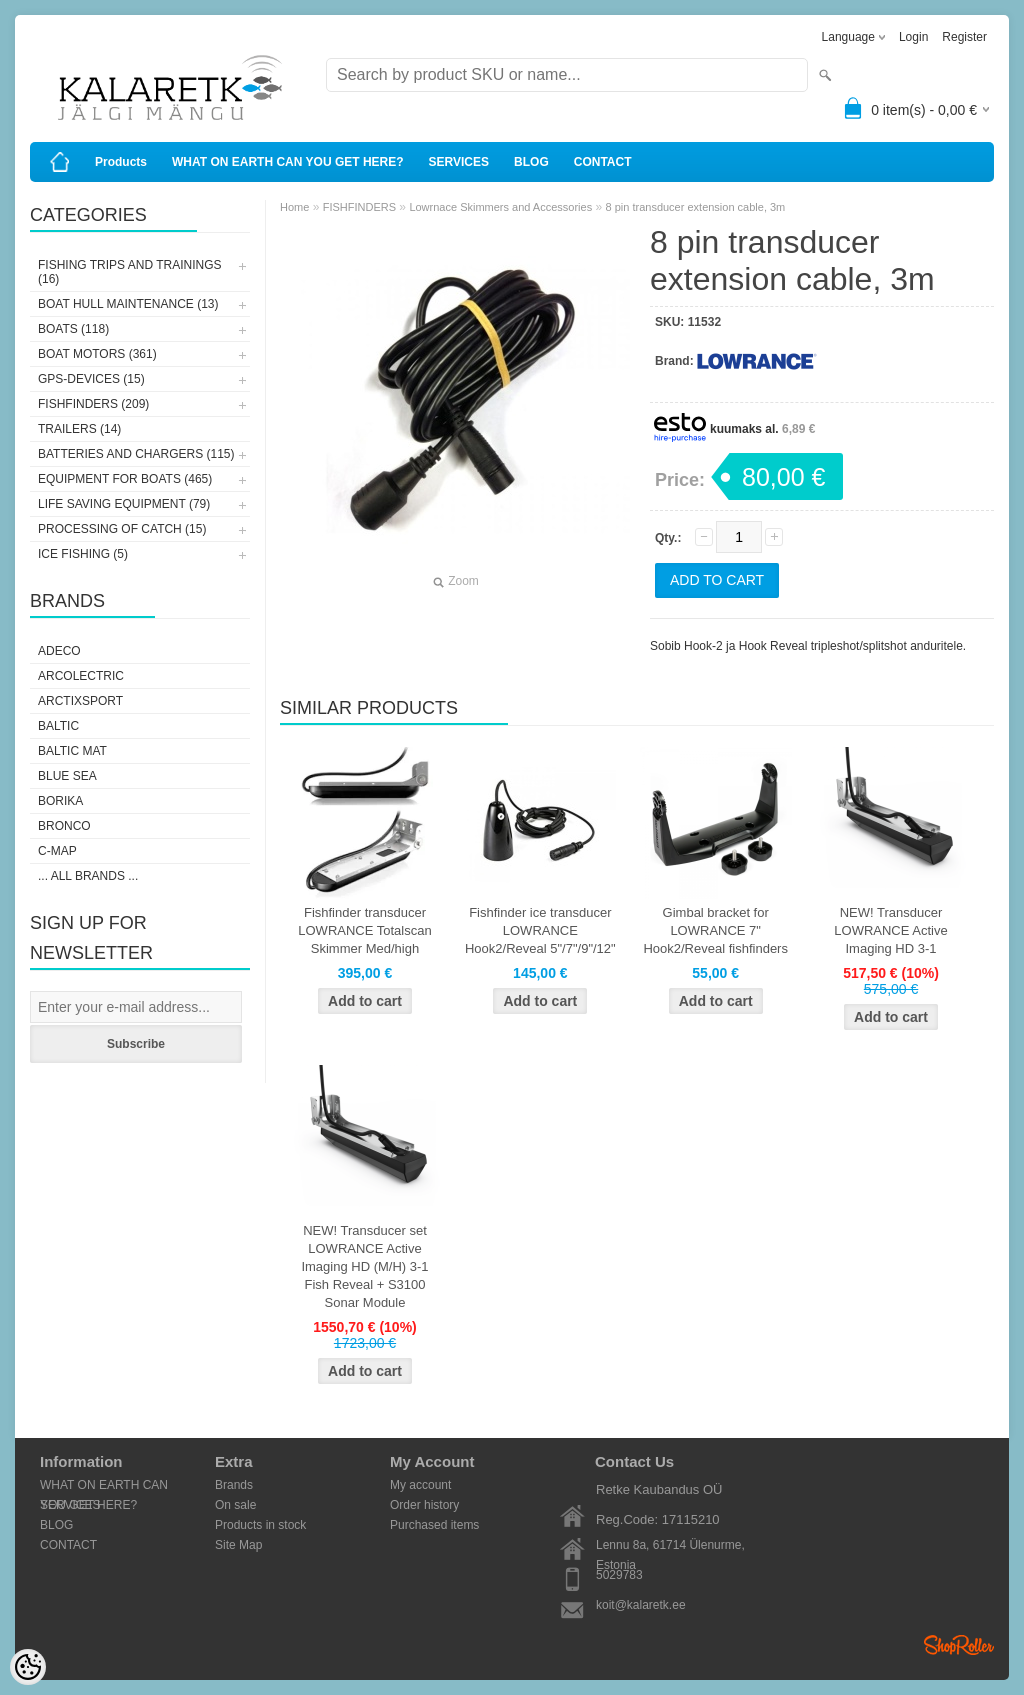 This screenshot has width=1024, height=1695. Describe the element at coordinates (93, 404) in the screenshot. I see `FISHFINDERS (209)` at that location.